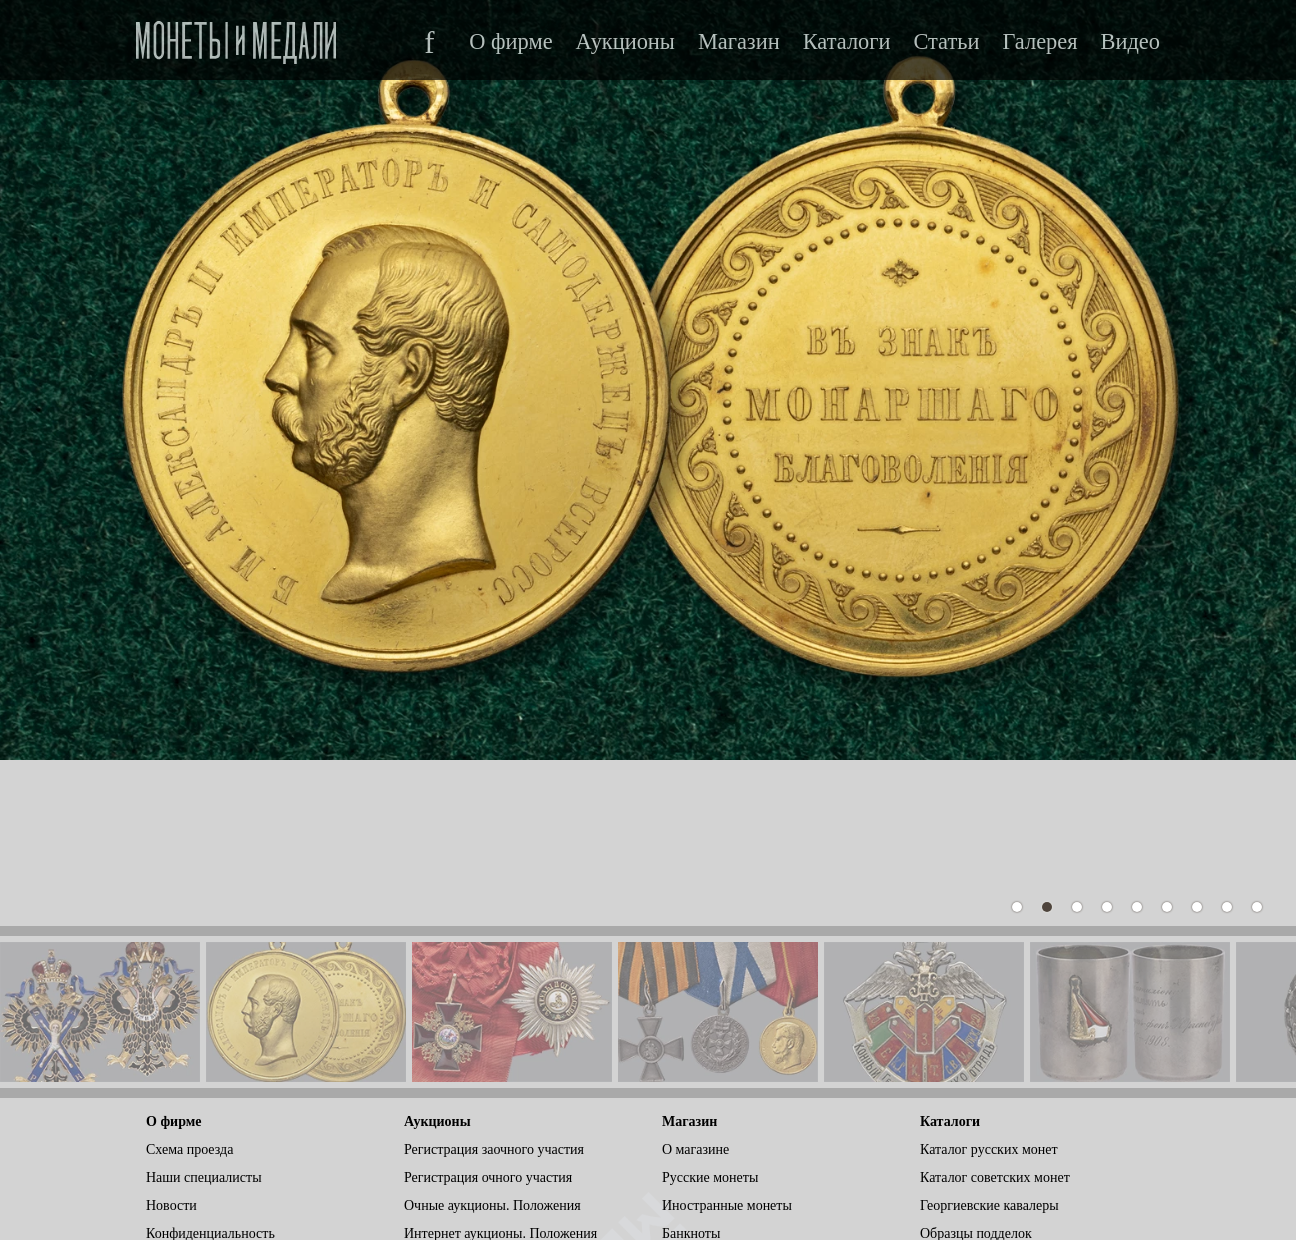  Describe the element at coordinates (210, 1071) in the screenshot. I see `Конфиденциальность` at that location.